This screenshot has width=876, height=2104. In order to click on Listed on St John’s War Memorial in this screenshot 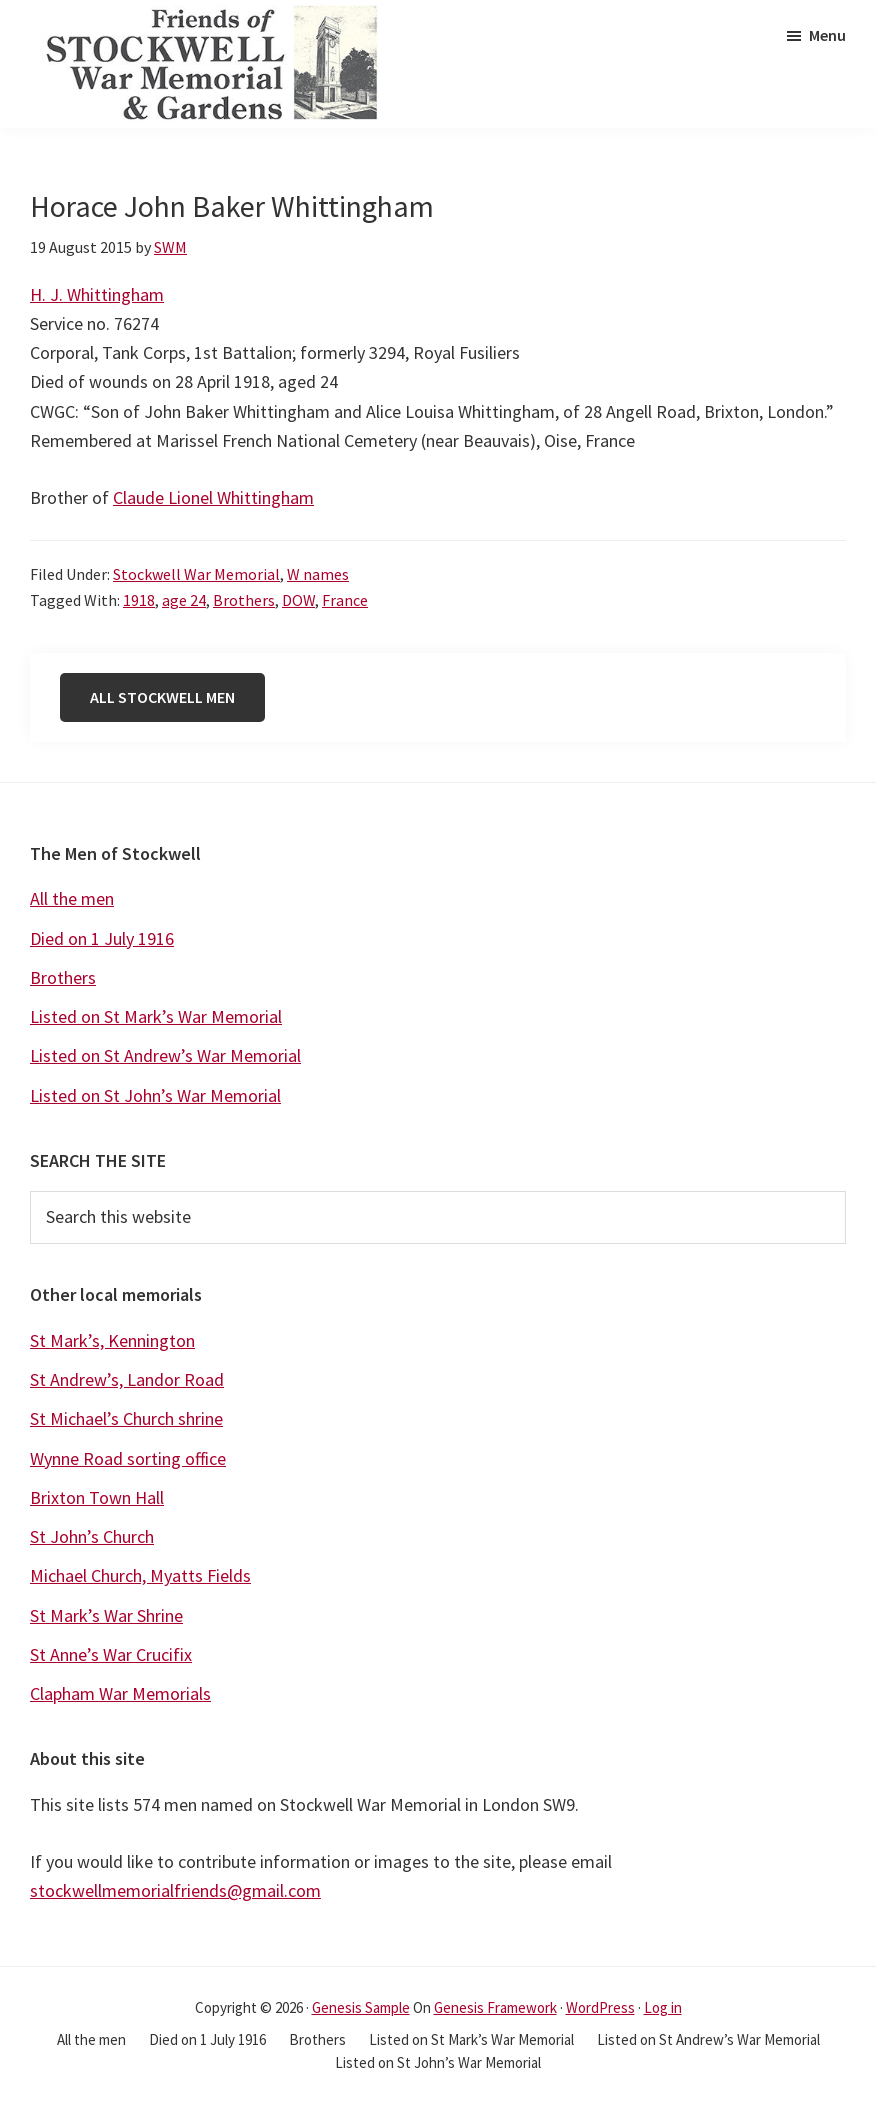, I will do `click(155, 1095)`.